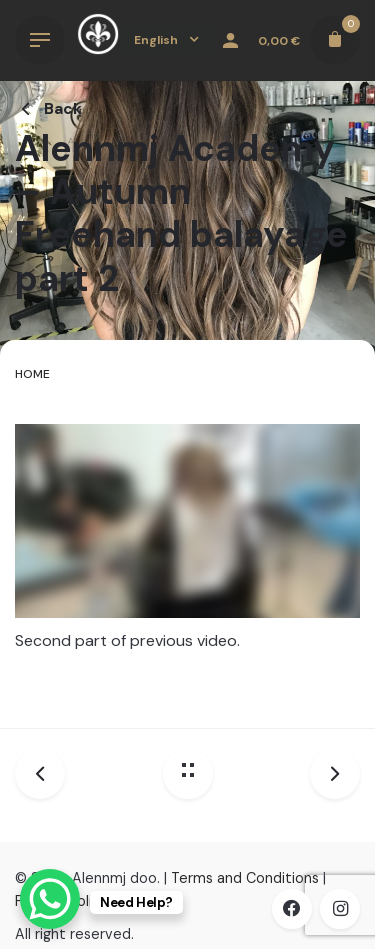 This screenshot has height=949, width=375. Describe the element at coordinates (245, 878) in the screenshot. I see `Terms and Conditions` at that location.